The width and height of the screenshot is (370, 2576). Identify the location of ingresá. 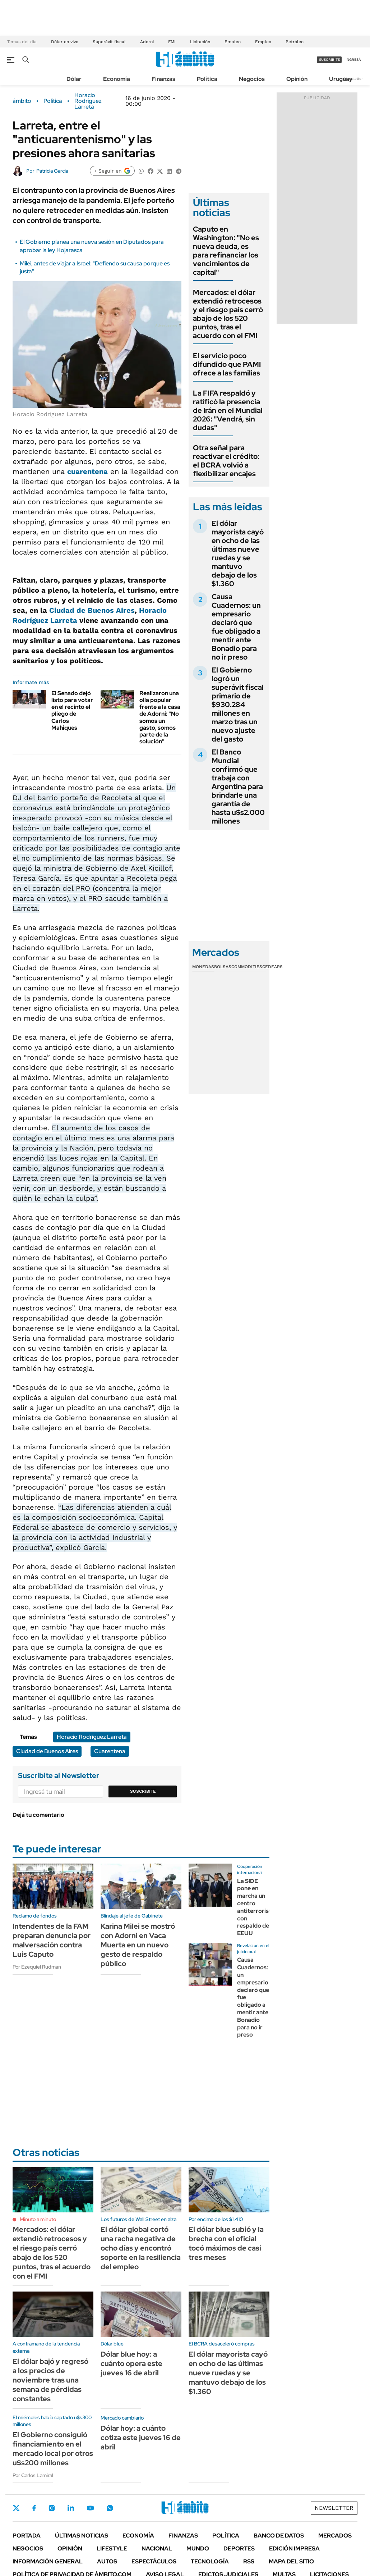
(353, 59).